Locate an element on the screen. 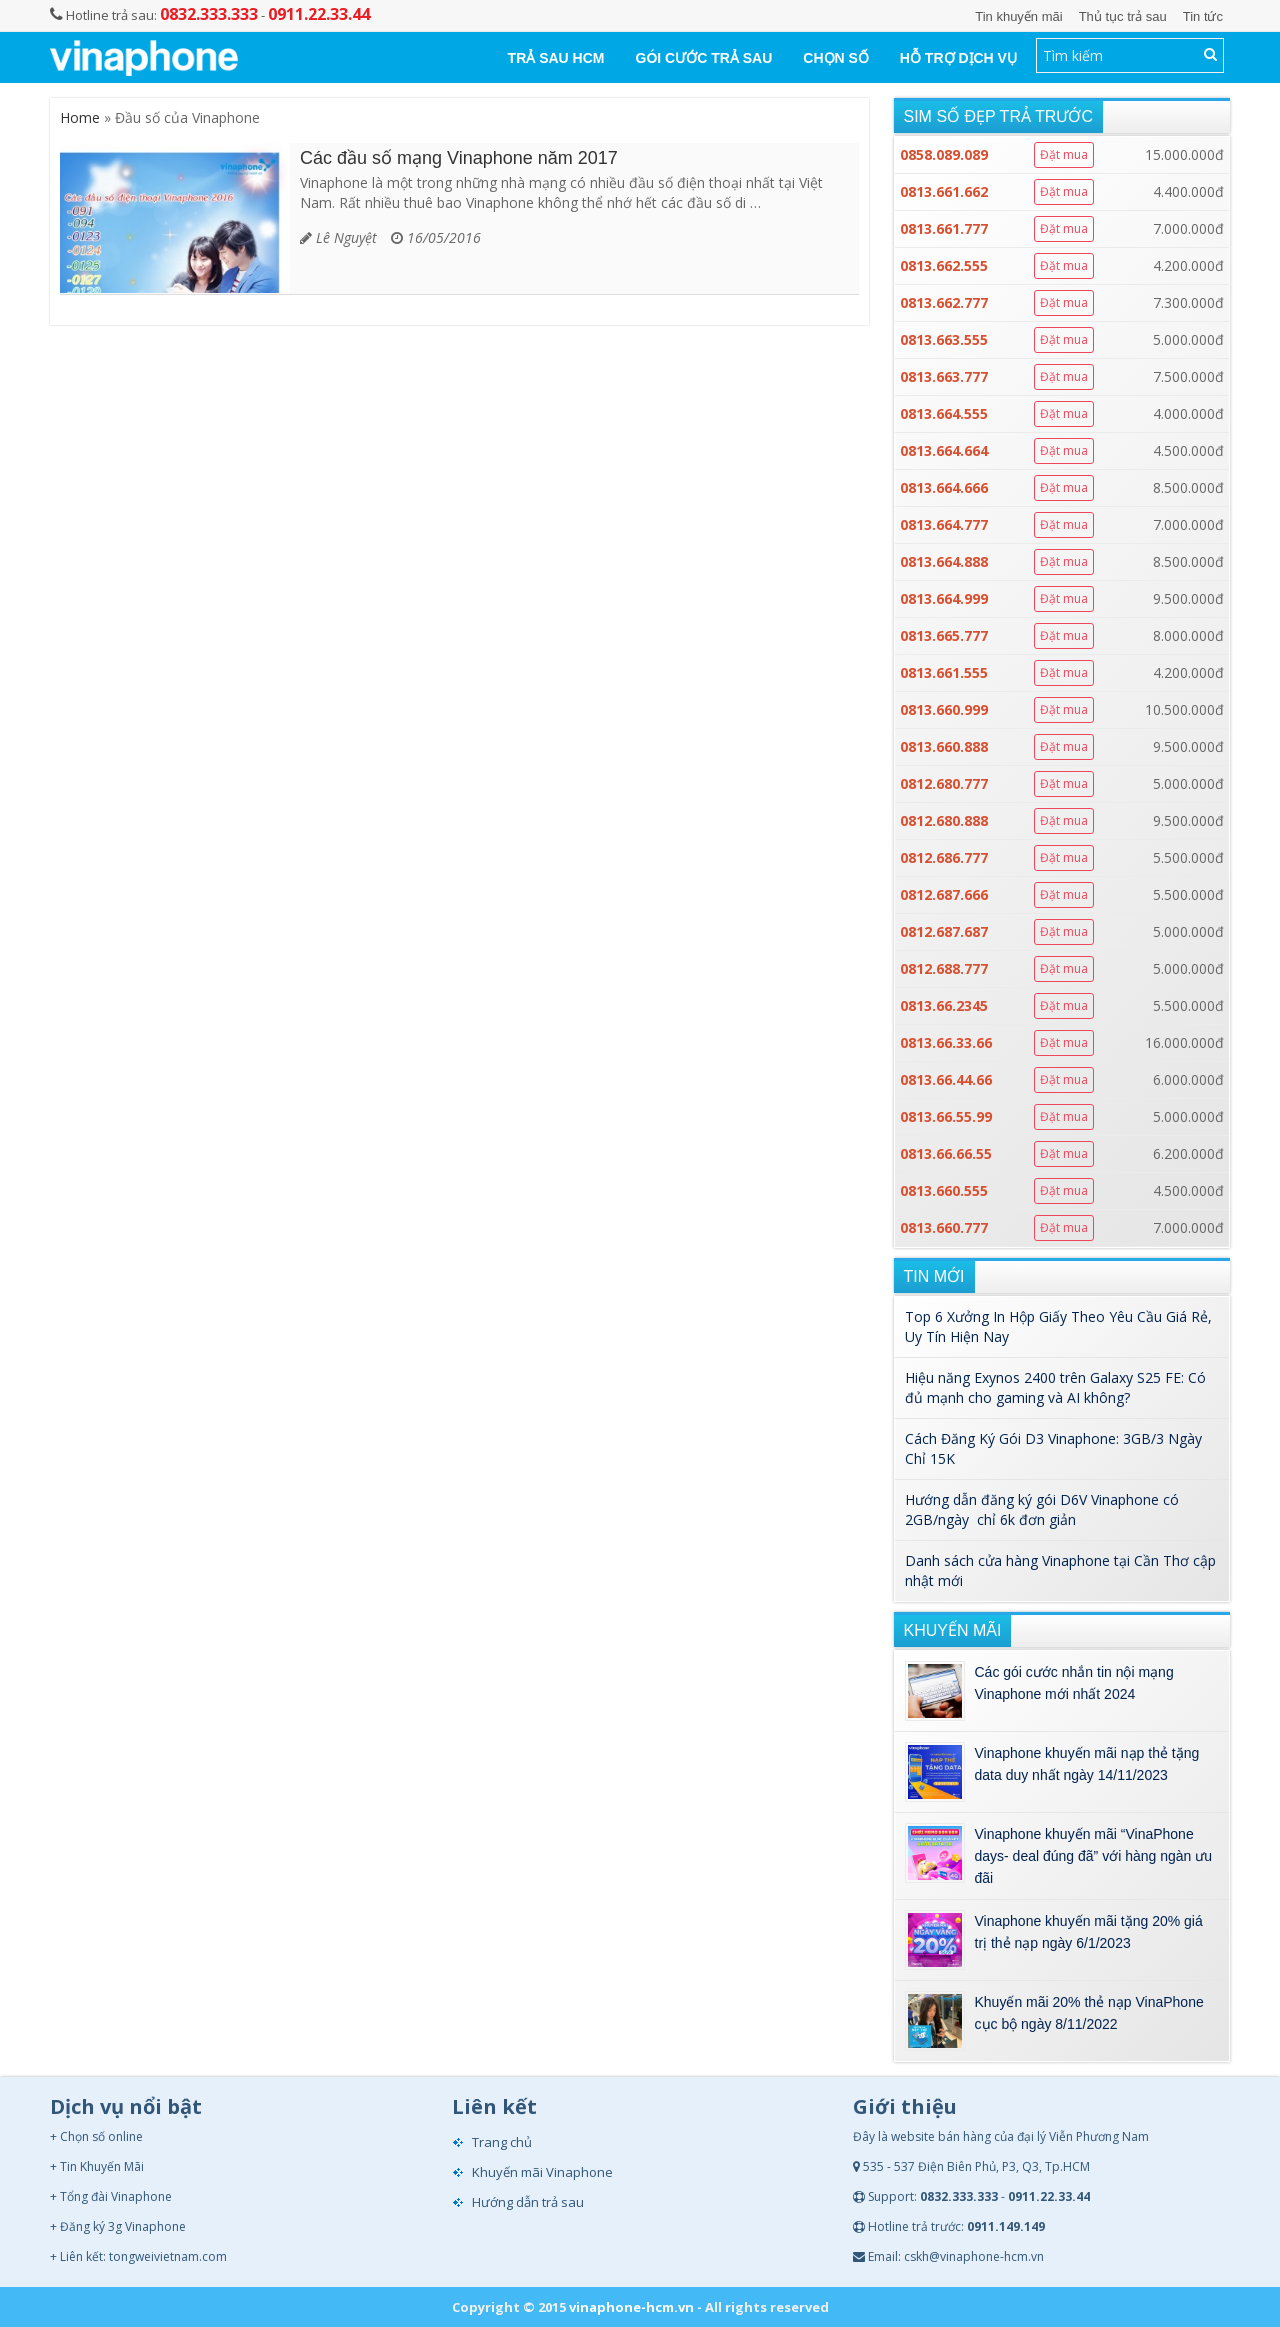 Image resolution: width=1280 pixels, height=2327 pixels. Hiệu năng Exynos 2400 trên Galaxy S25 FE: Có đủ mạnh cho gaming và AI không? is located at coordinates (1055, 1387).